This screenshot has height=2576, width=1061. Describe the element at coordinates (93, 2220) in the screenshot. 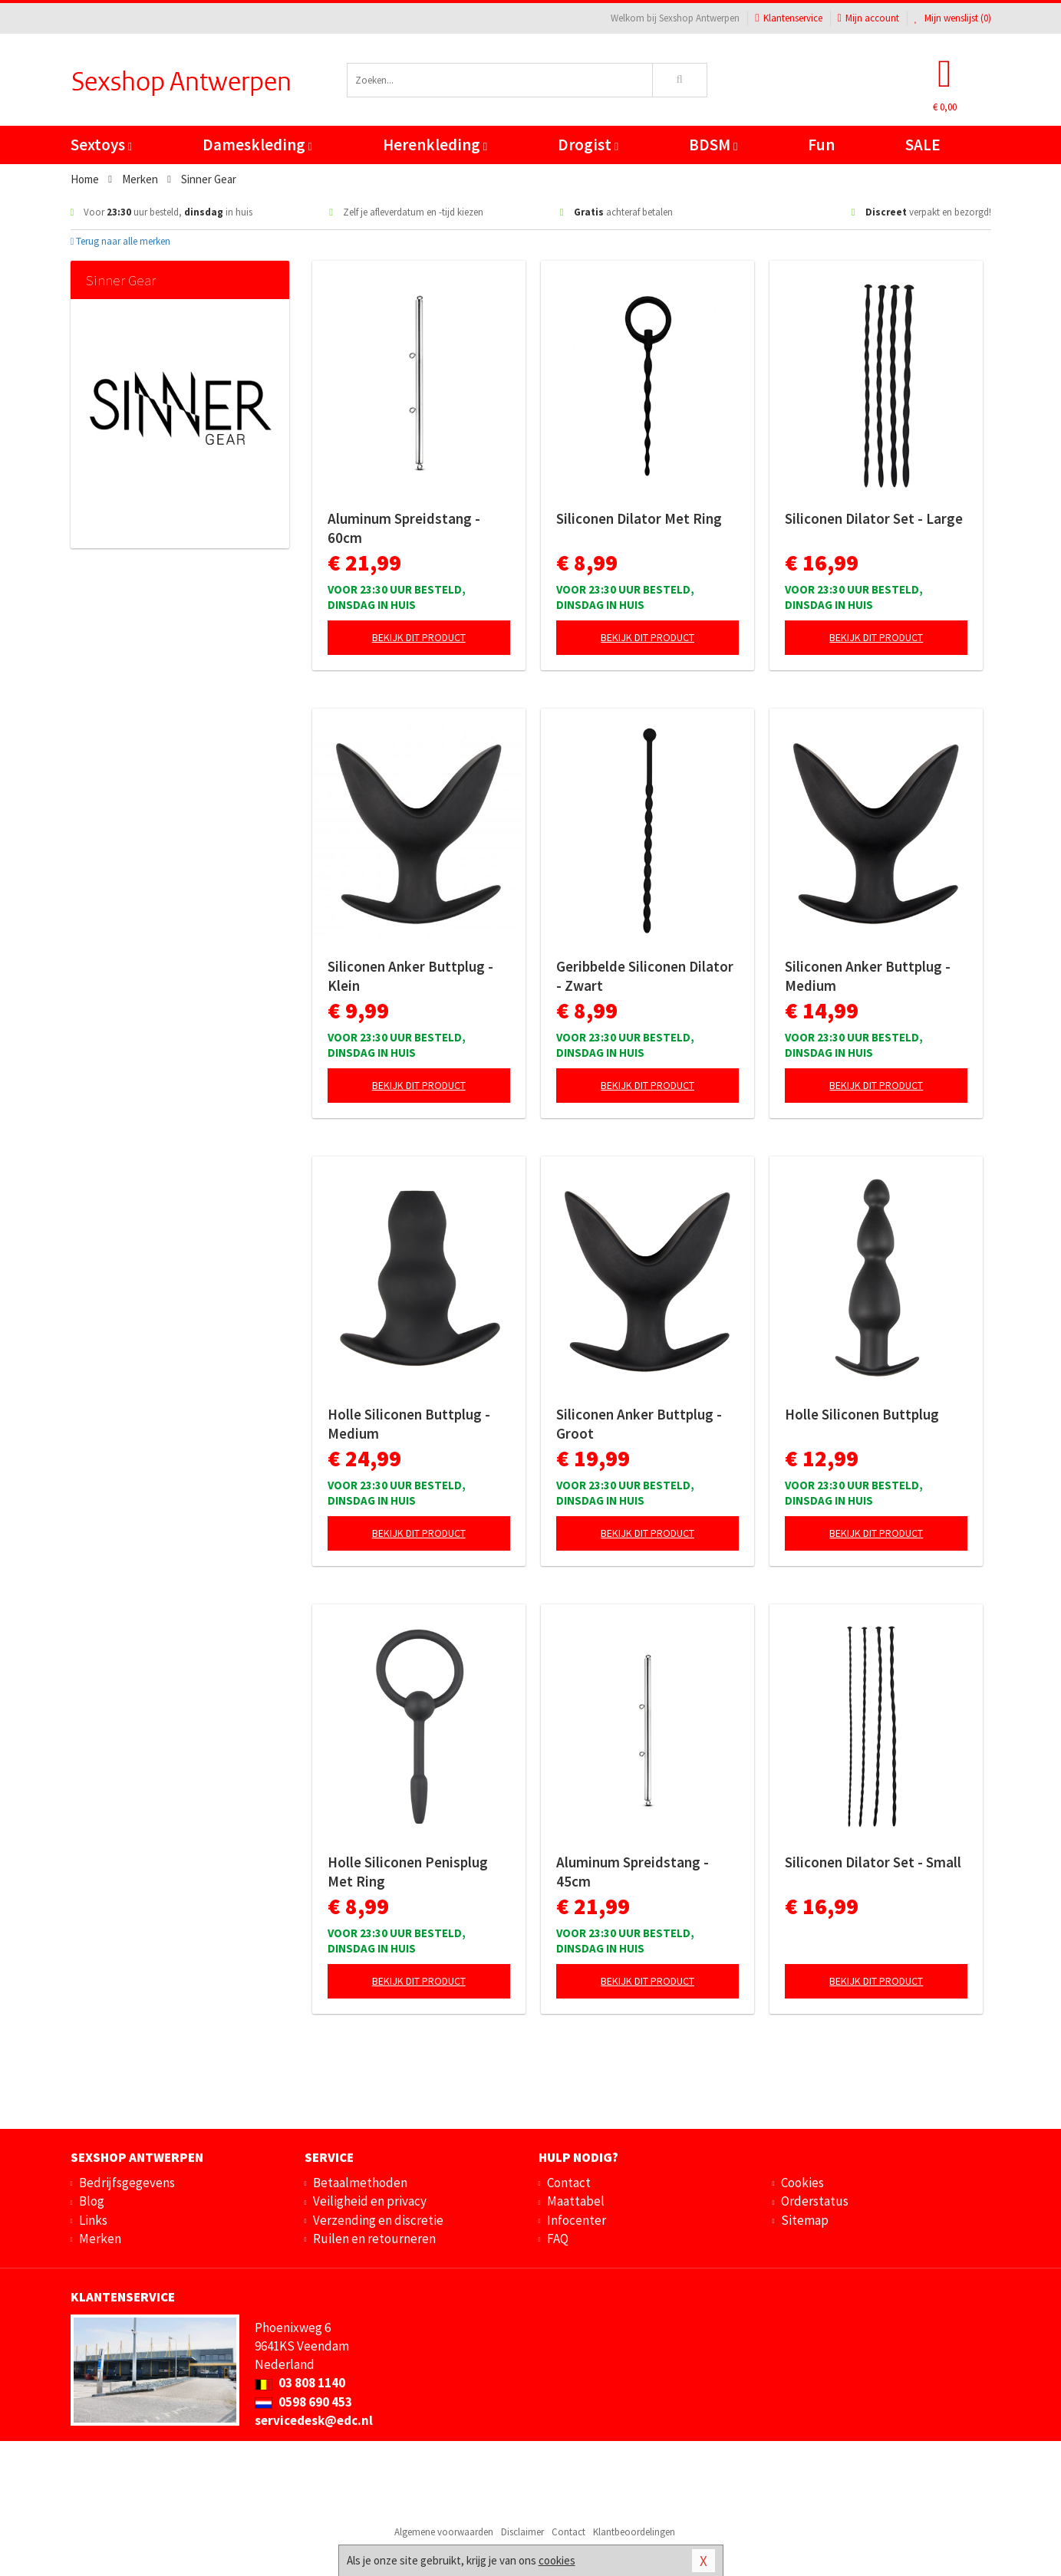

I see `Links` at that location.